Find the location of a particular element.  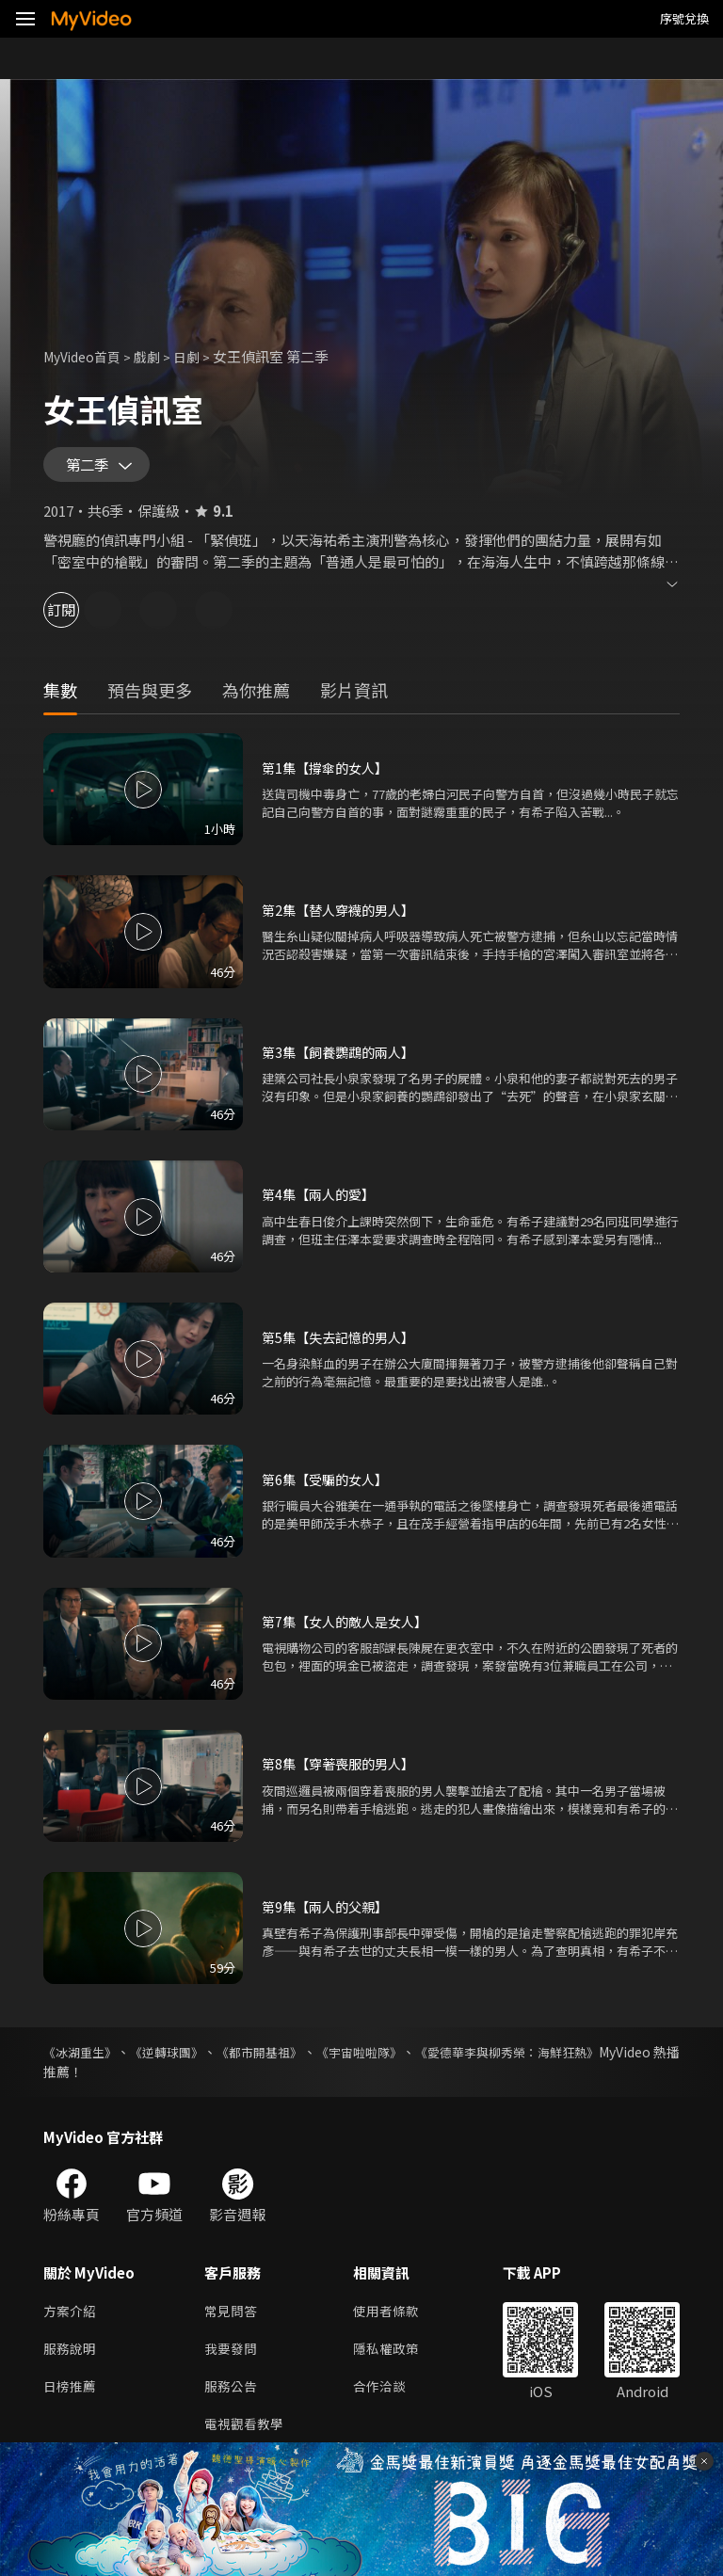

使用者條款 is located at coordinates (394, 2319).